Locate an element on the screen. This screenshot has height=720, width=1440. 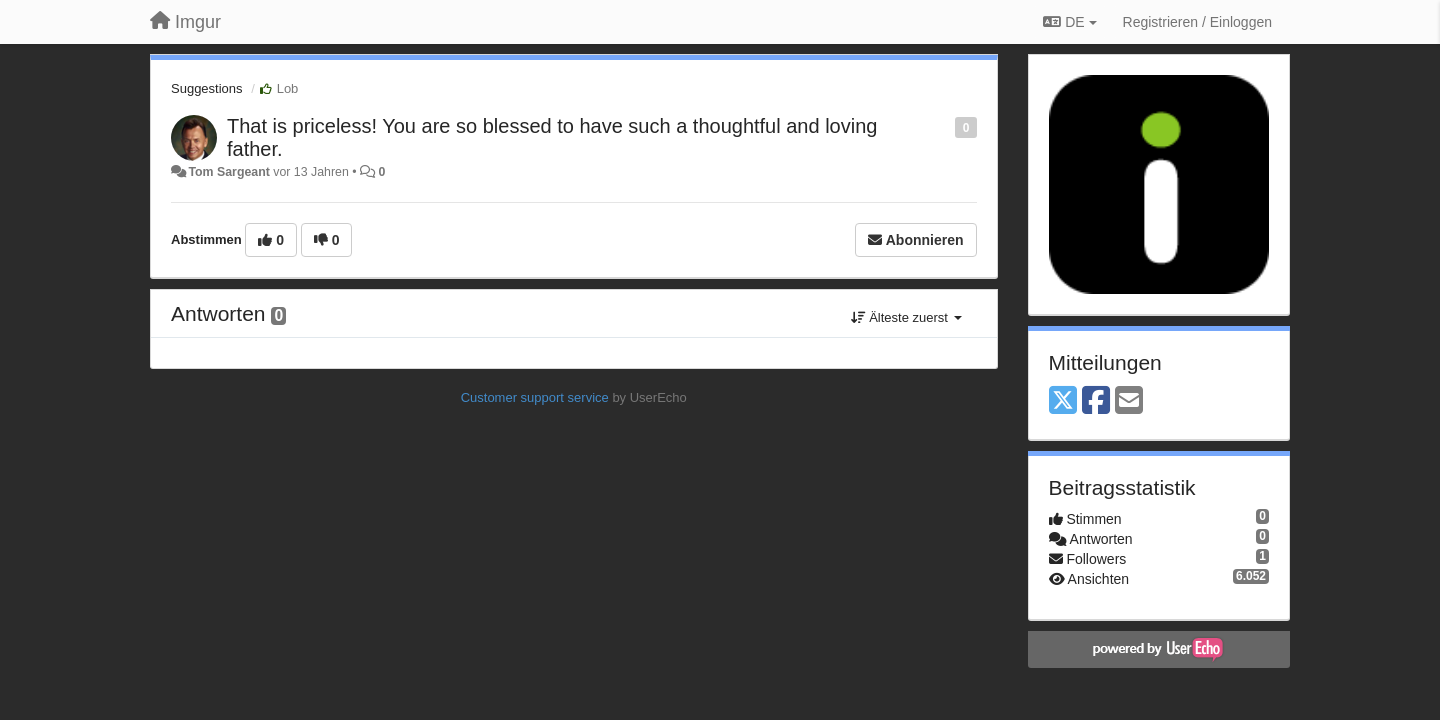
DE is located at coordinates (1069, 22).